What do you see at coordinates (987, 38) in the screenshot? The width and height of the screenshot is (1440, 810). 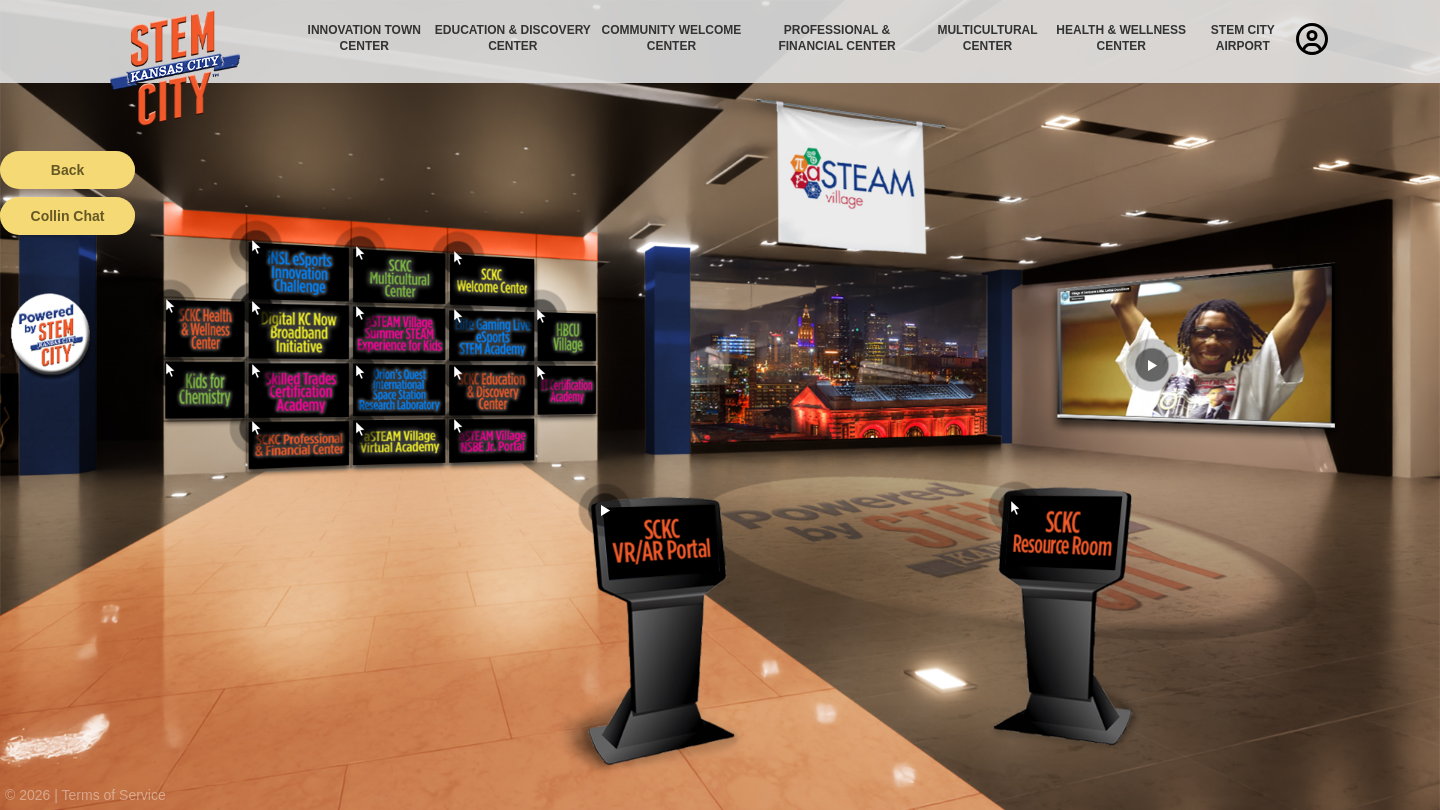 I see `Multicultural Center` at bounding box center [987, 38].